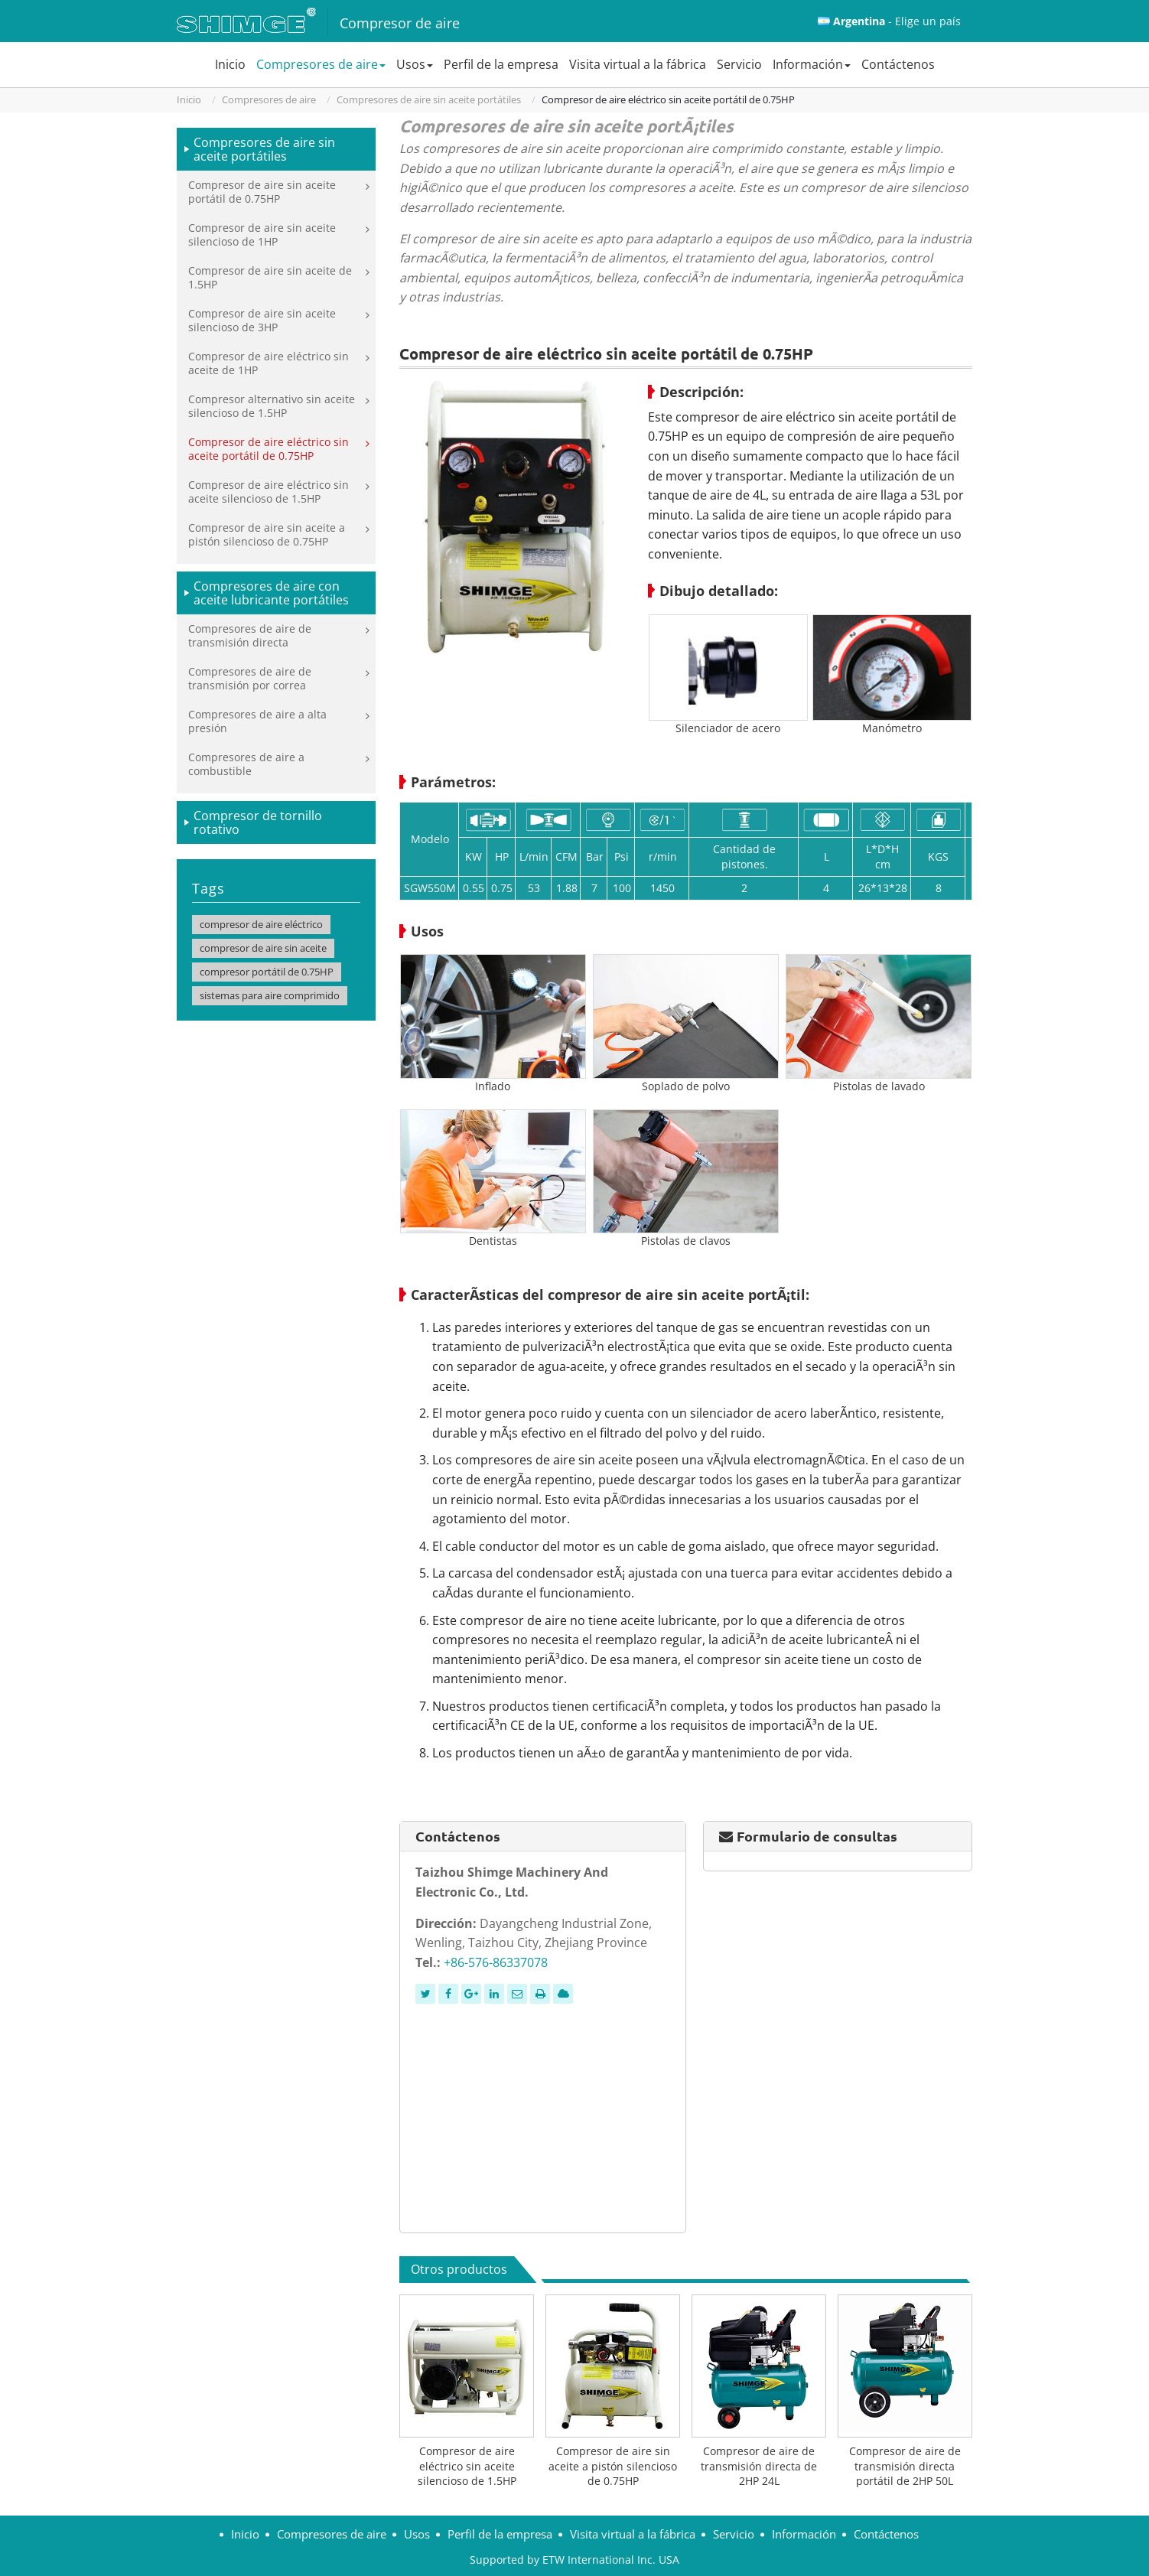 This screenshot has height=2576, width=1149. I want to click on Perfil de la empresa, so click(501, 64).